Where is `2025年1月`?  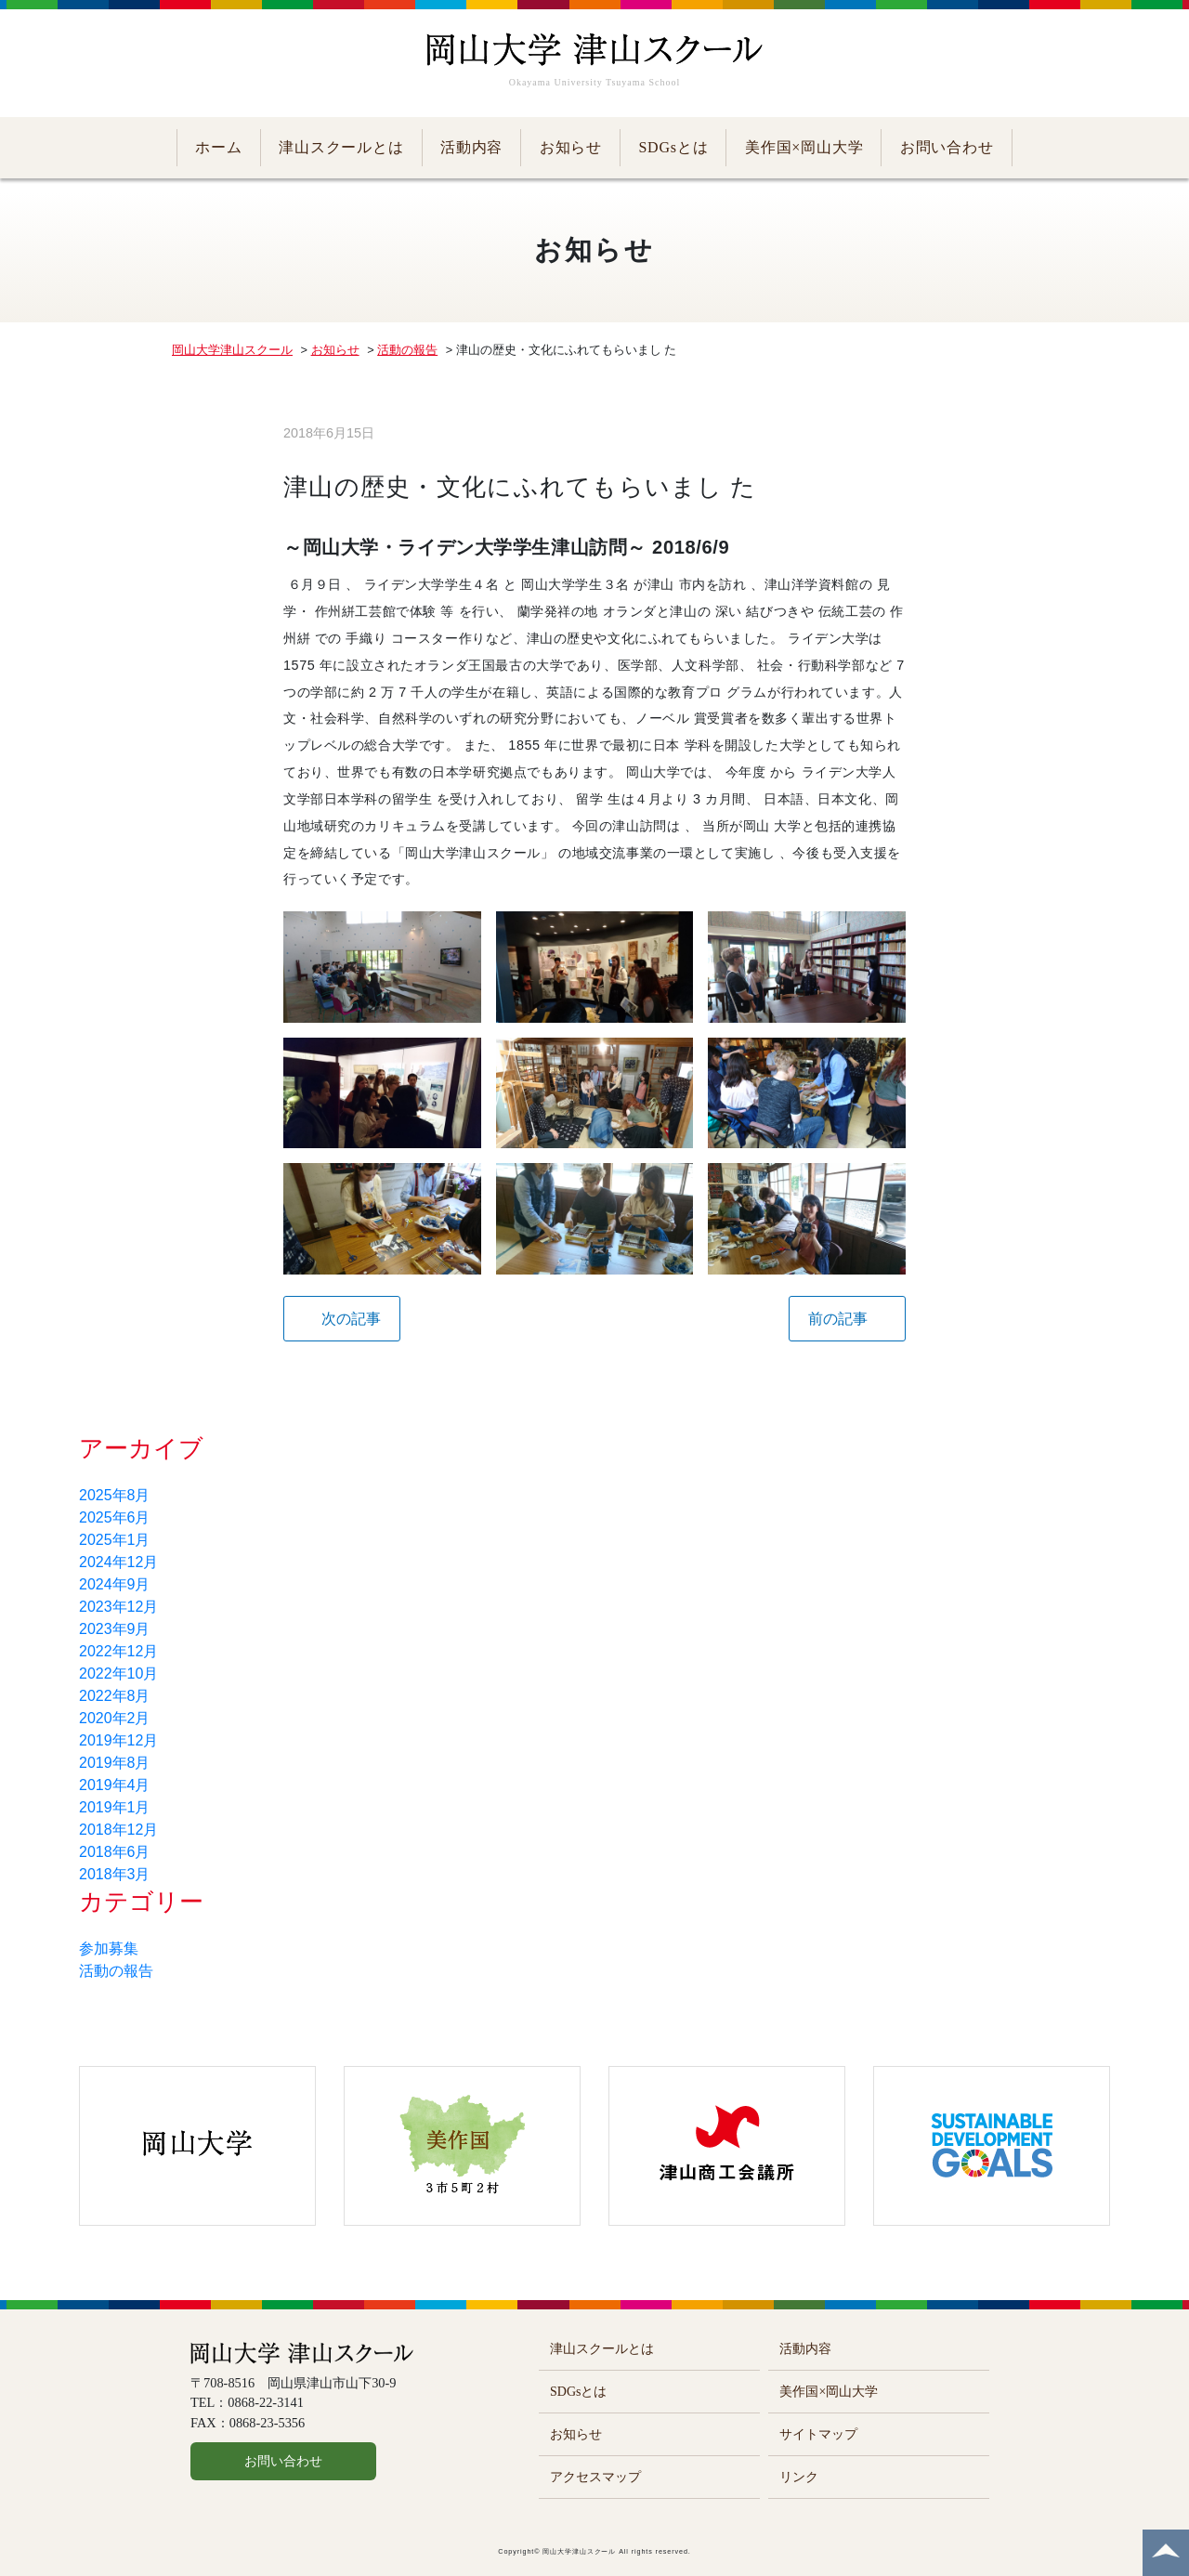 2025年1月 is located at coordinates (114, 1540).